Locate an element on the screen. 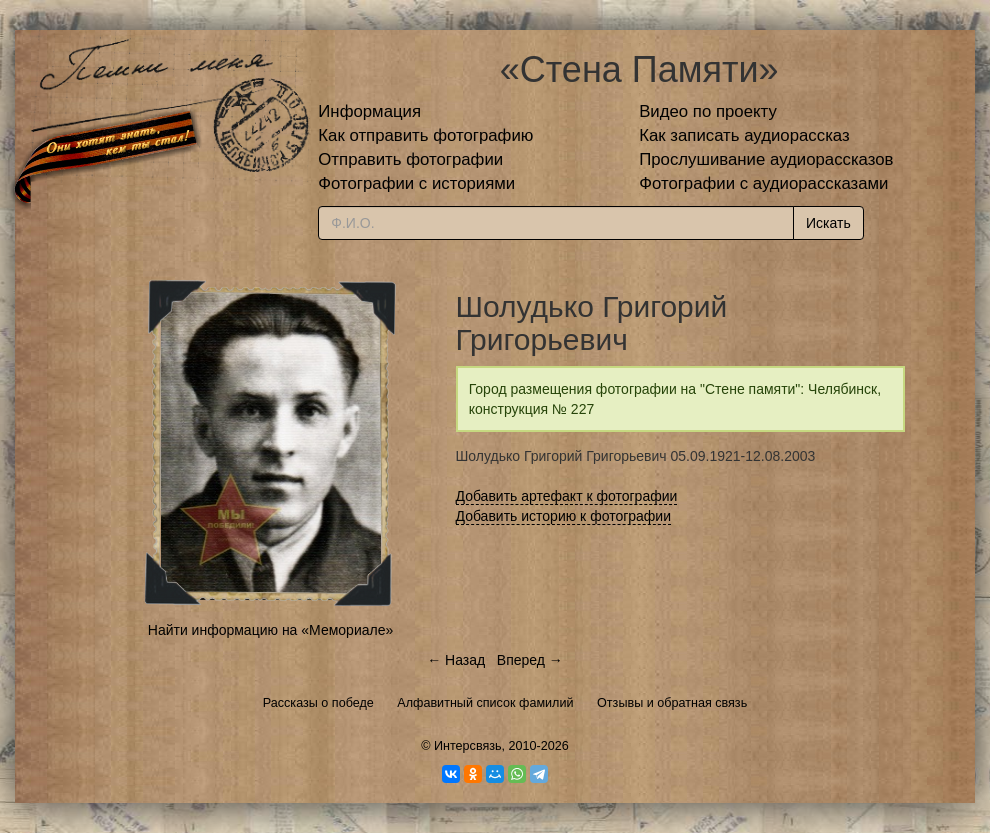 This screenshot has height=833, width=990. Как записать аудиорассказ is located at coordinates (744, 135).